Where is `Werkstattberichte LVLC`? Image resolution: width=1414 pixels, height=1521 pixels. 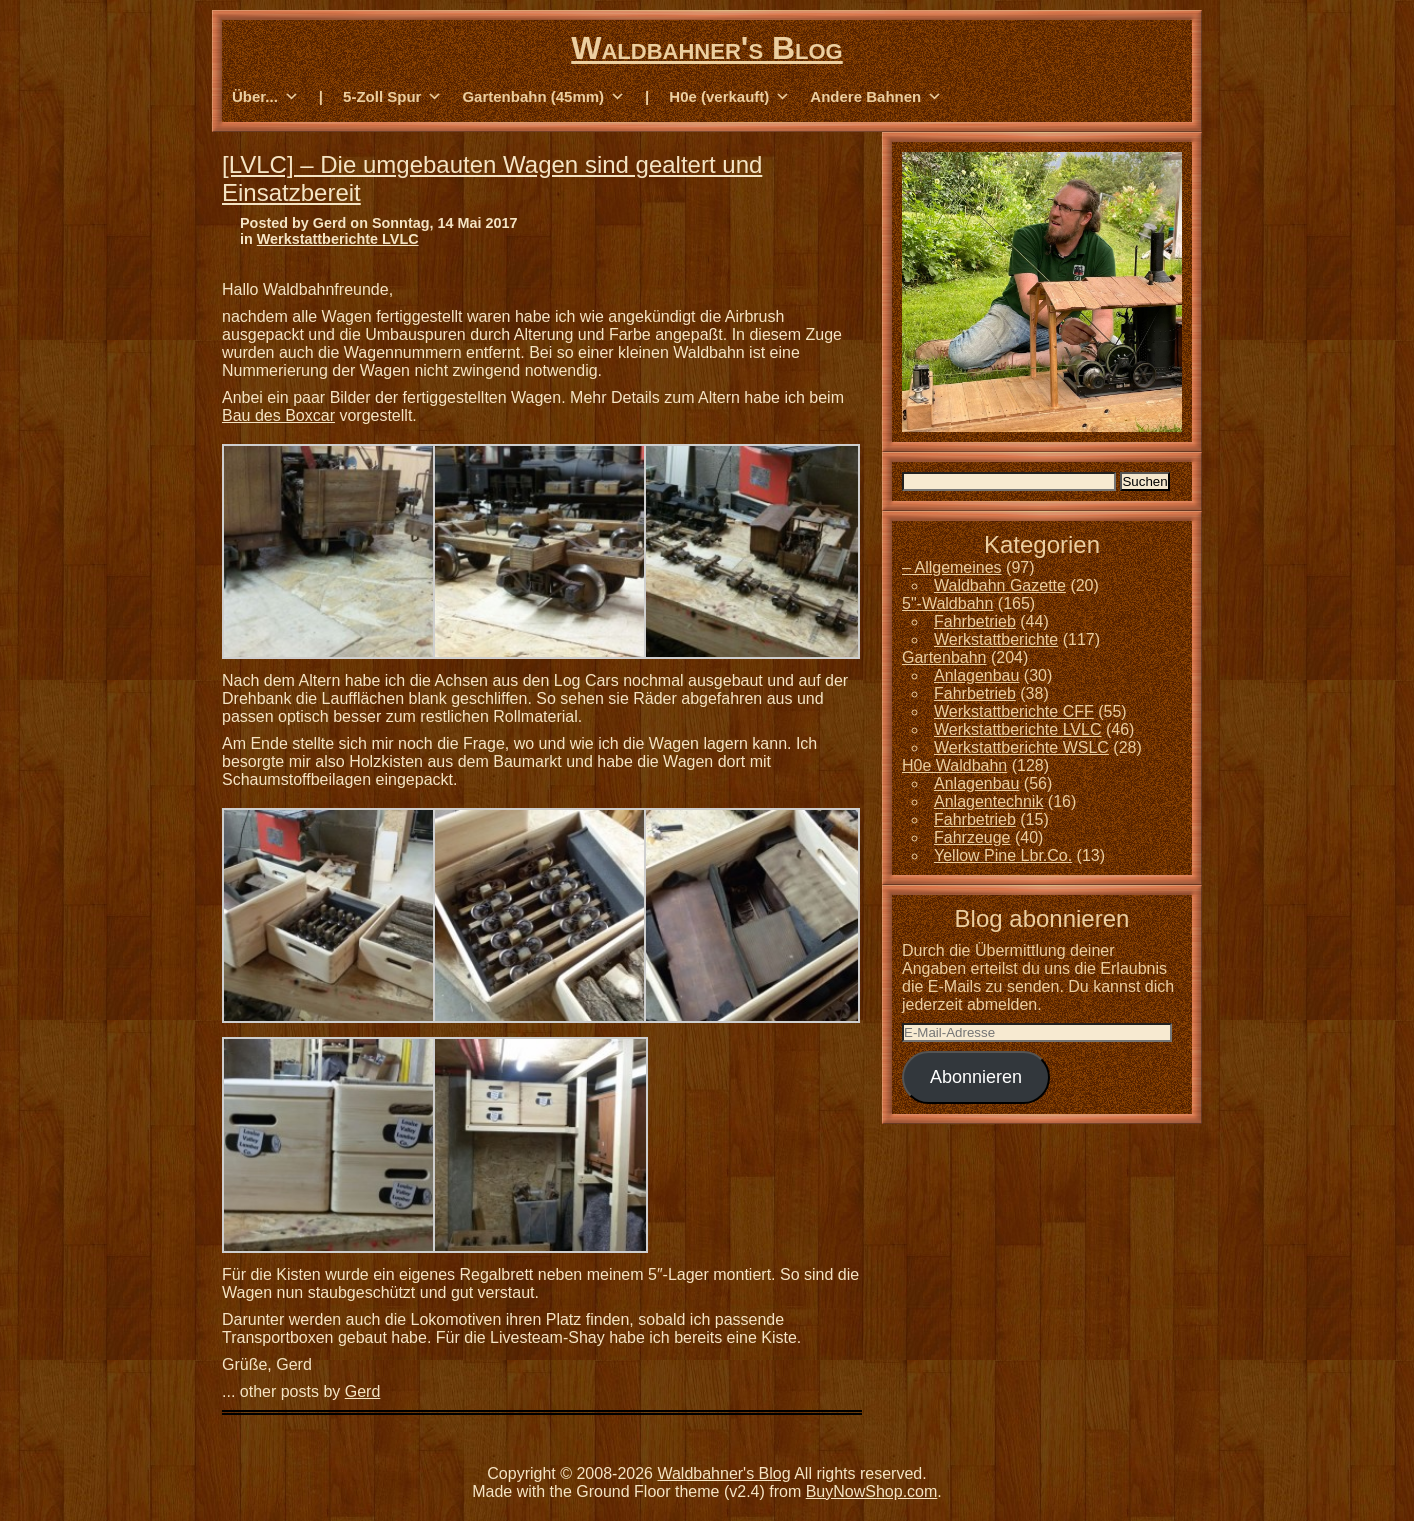
Werkstattberichte LVLC is located at coordinates (338, 239).